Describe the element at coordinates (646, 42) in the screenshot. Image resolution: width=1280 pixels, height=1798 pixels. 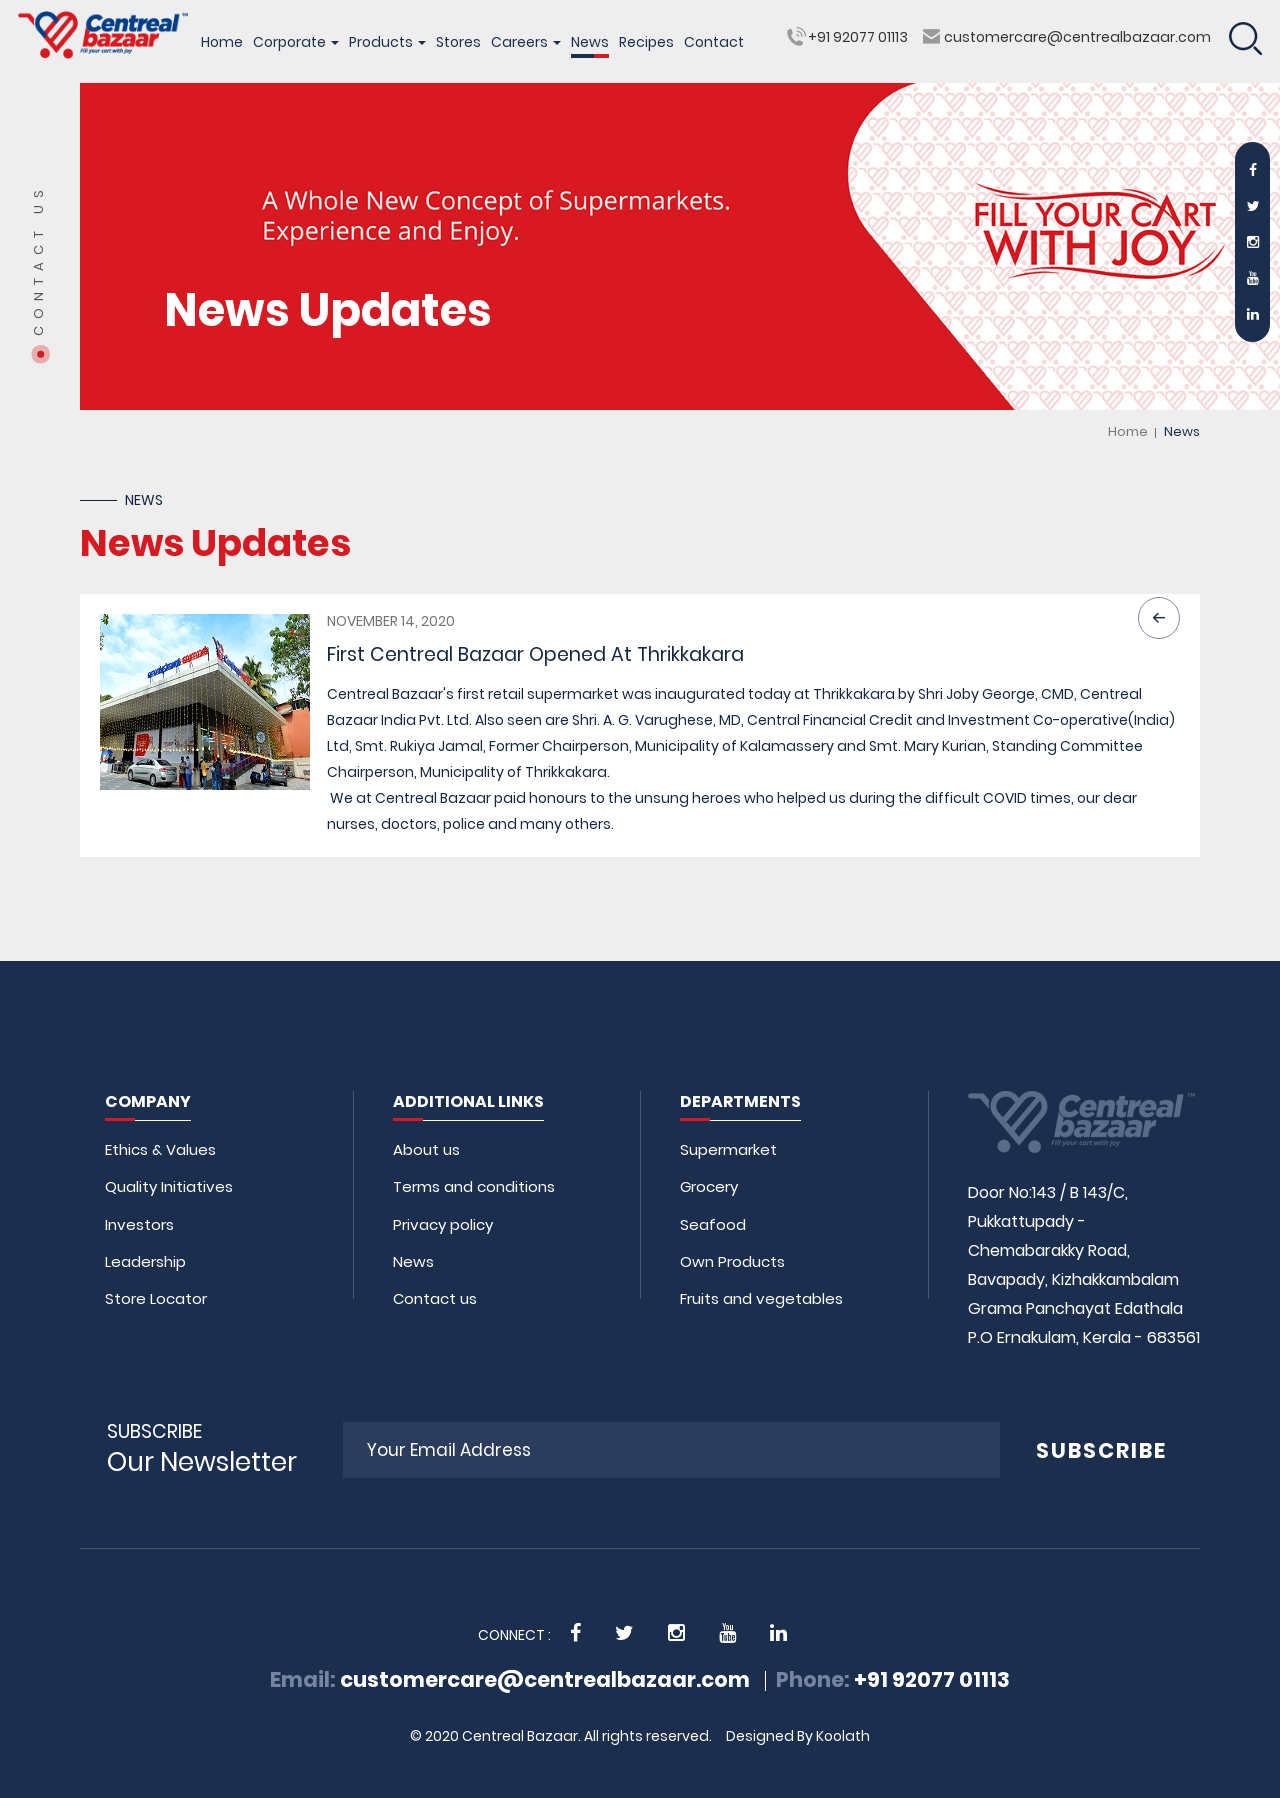
I see `Recipes` at that location.